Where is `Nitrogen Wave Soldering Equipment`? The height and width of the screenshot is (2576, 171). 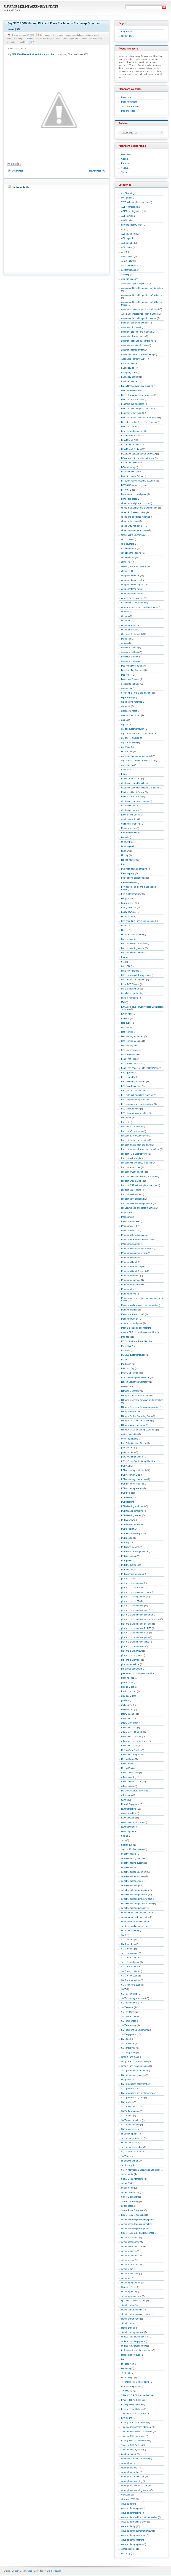
Nitrogen Wave Soldering Equipment is located at coordinates (138, 1430).